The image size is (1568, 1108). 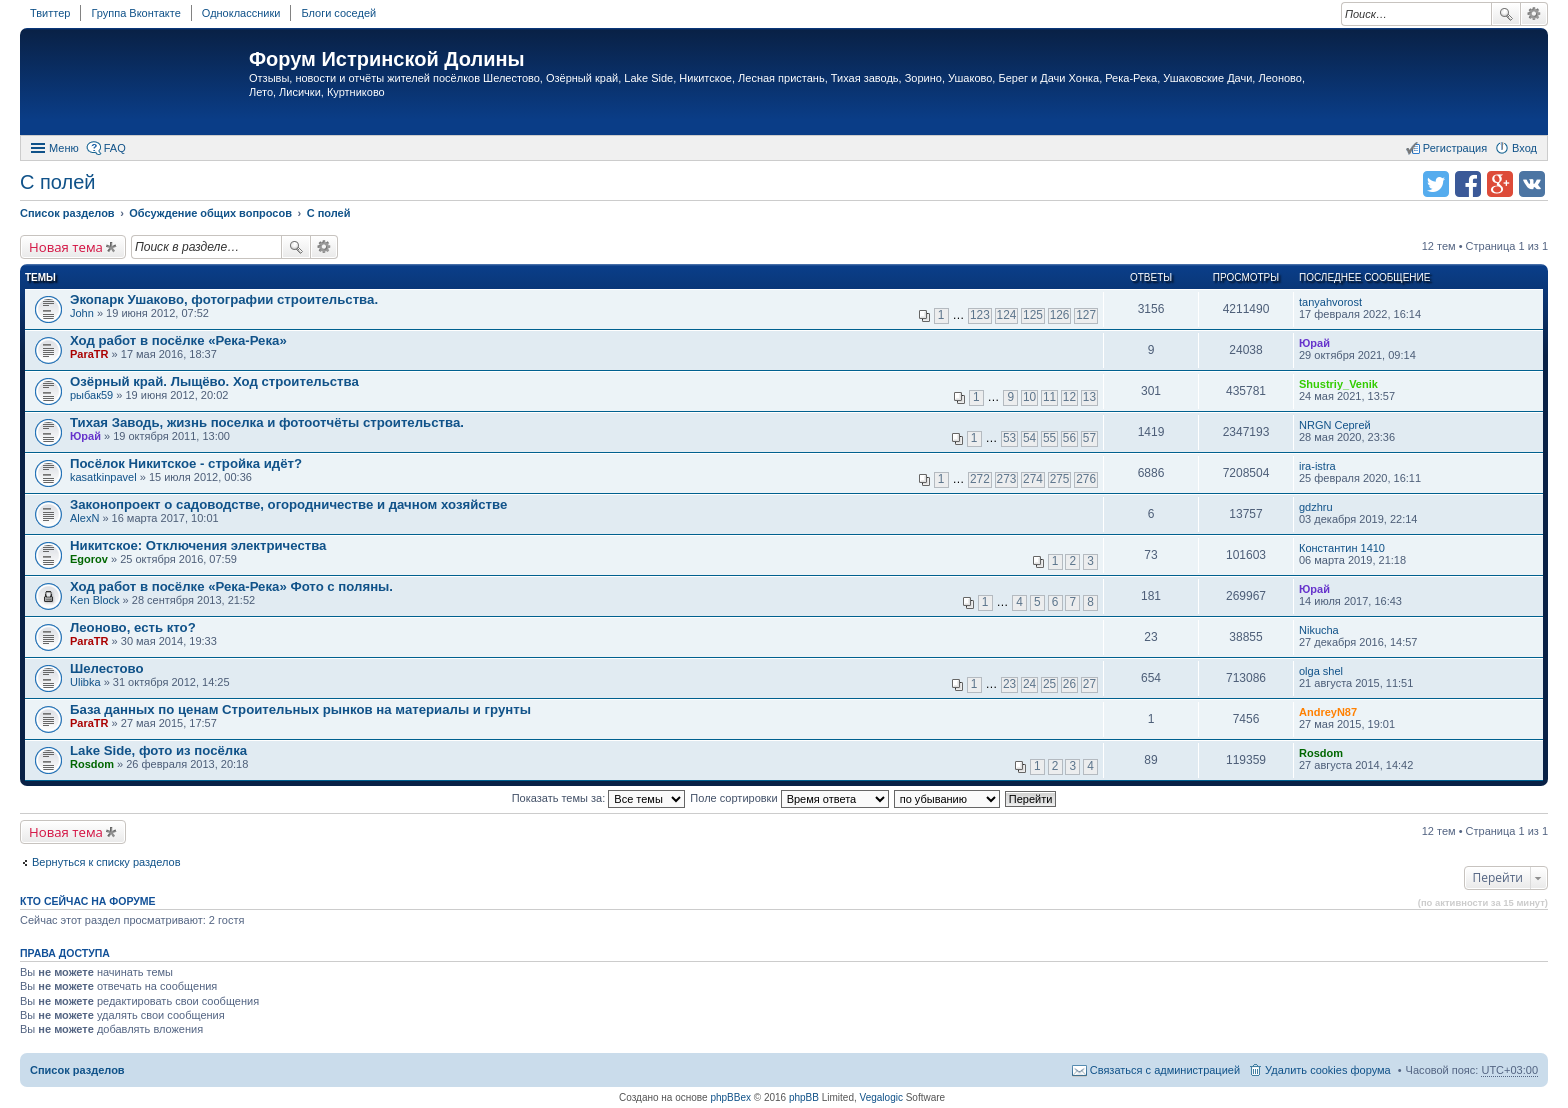 I want to click on phpBBex, so click(x=730, y=1097).